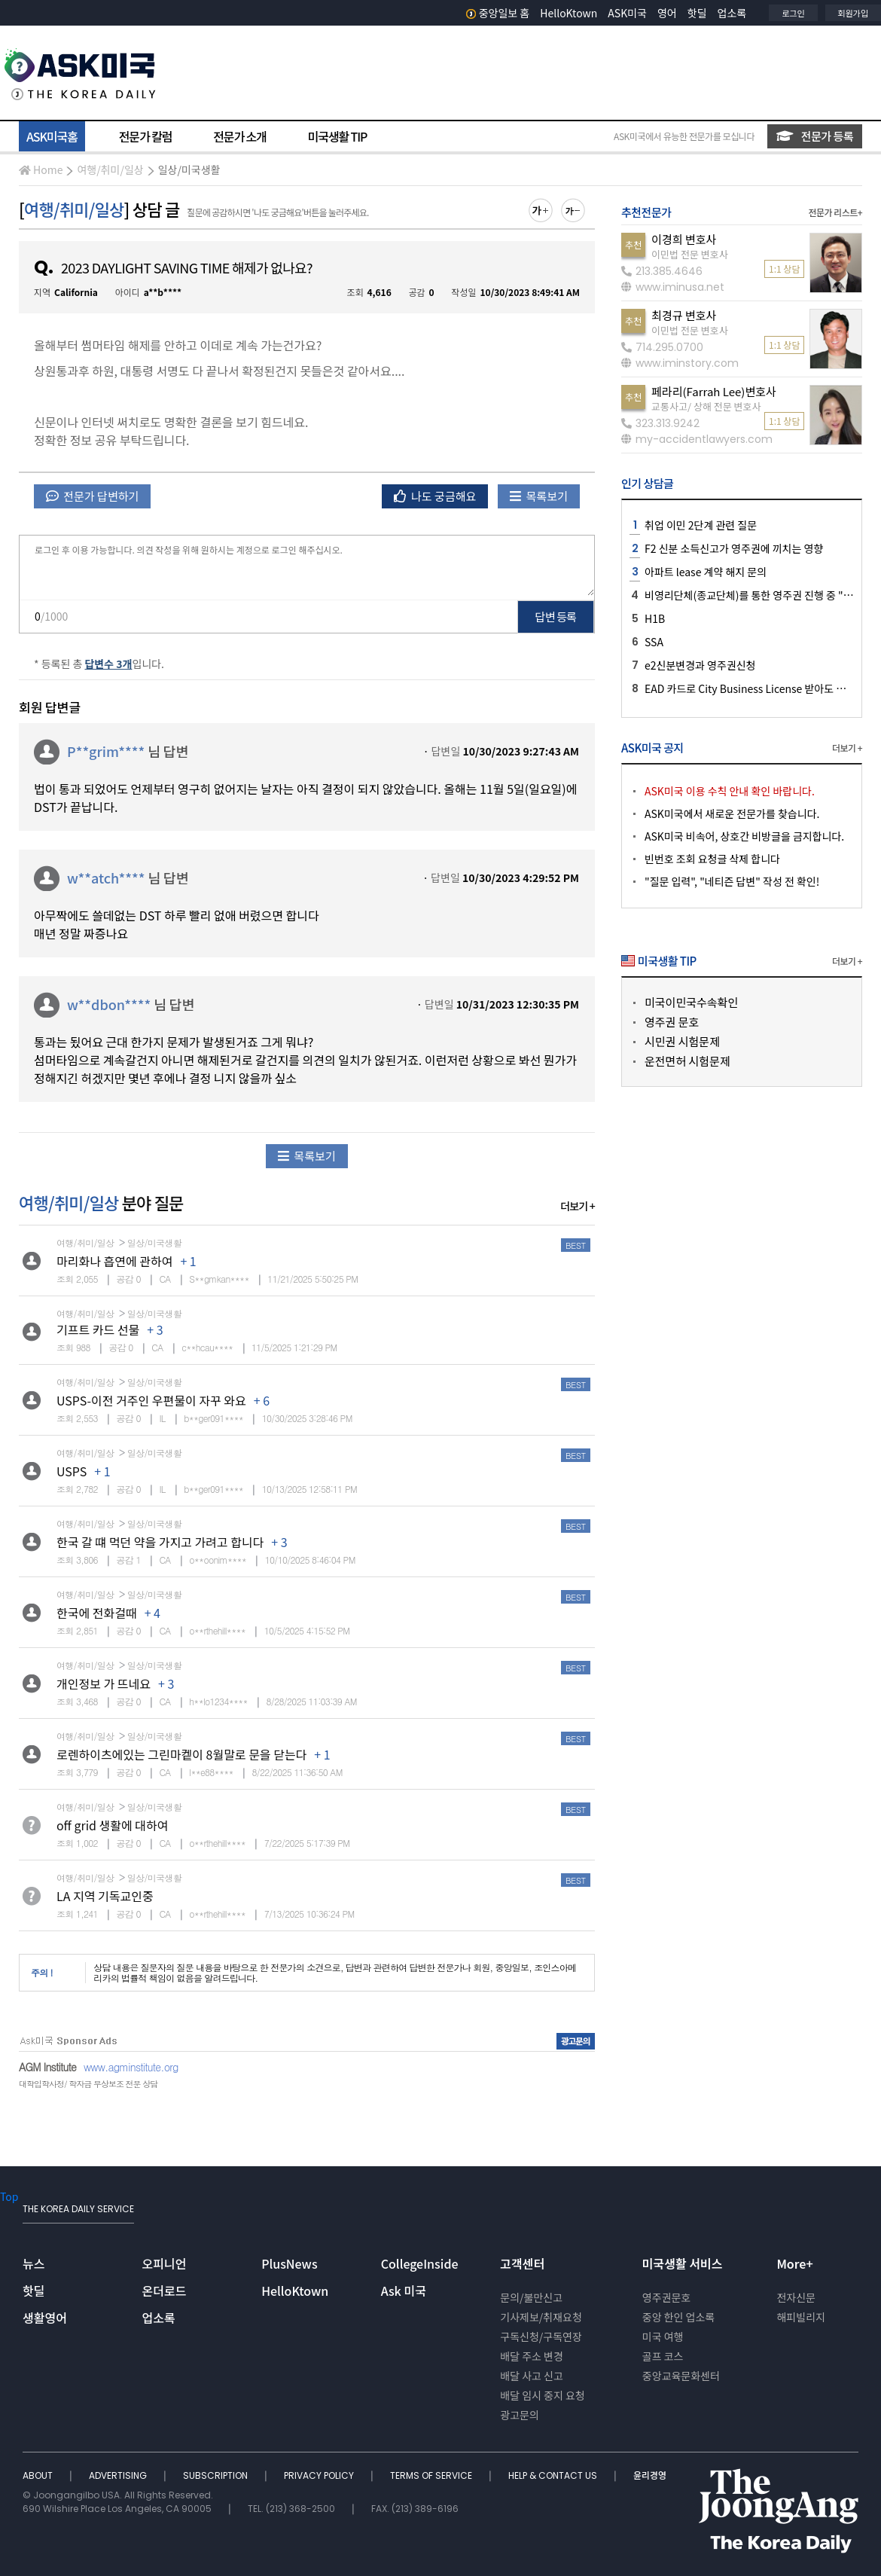 This screenshot has width=881, height=2576. I want to click on 일상/미국생활, so click(189, 169).